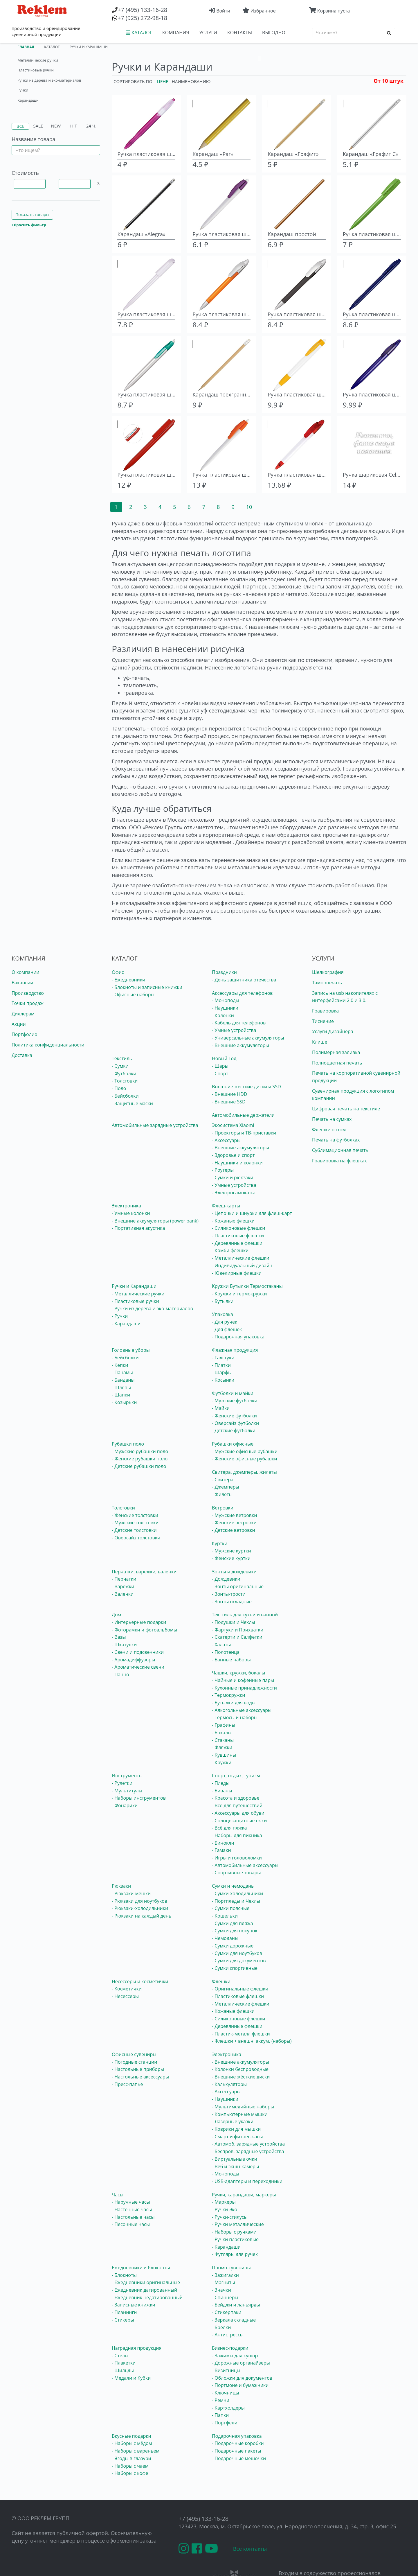  I want to click on - Для флешек, so click(227, 1329).